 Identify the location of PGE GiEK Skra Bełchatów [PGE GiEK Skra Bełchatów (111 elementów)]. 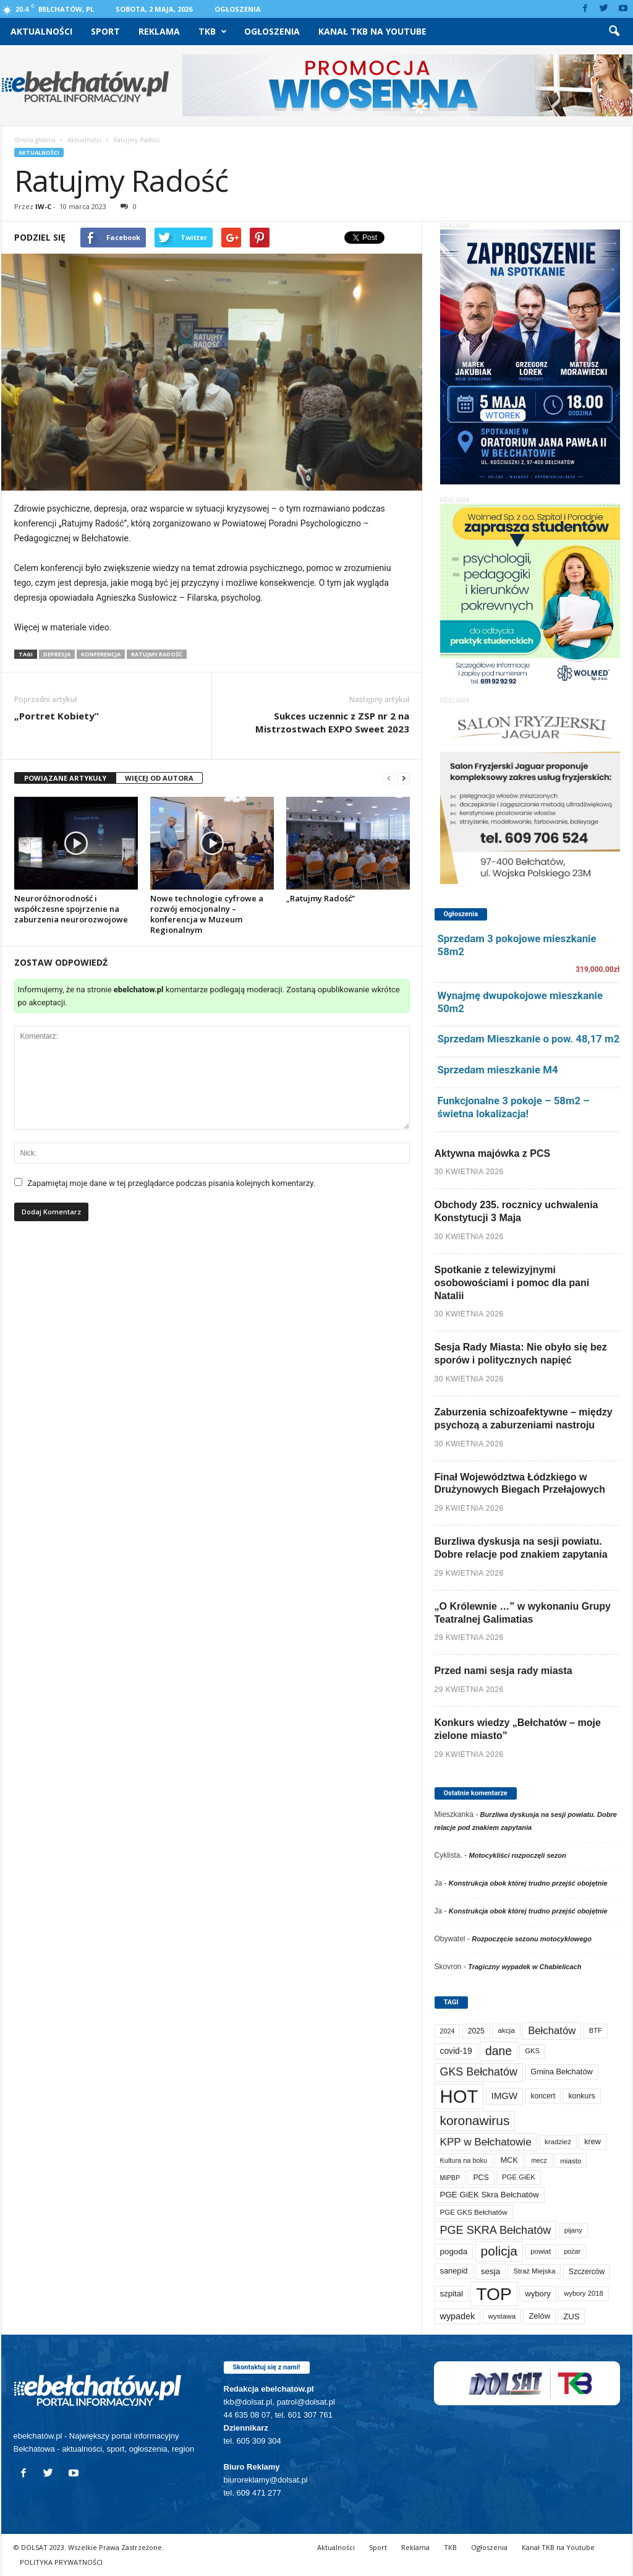
(489, 2194).